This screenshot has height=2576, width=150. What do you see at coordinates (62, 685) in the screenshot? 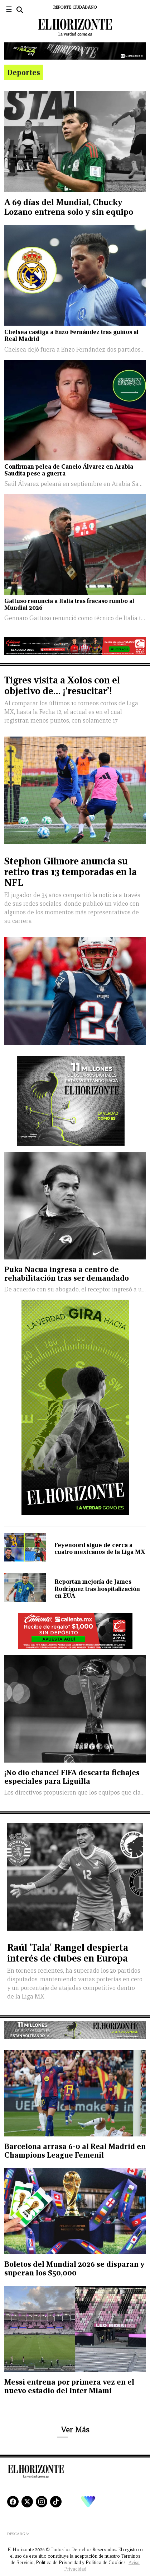
I see `Tigres visita a Xolos con el objetivo de… ¡‘resucitar’!` at bounding box center [62, 685].